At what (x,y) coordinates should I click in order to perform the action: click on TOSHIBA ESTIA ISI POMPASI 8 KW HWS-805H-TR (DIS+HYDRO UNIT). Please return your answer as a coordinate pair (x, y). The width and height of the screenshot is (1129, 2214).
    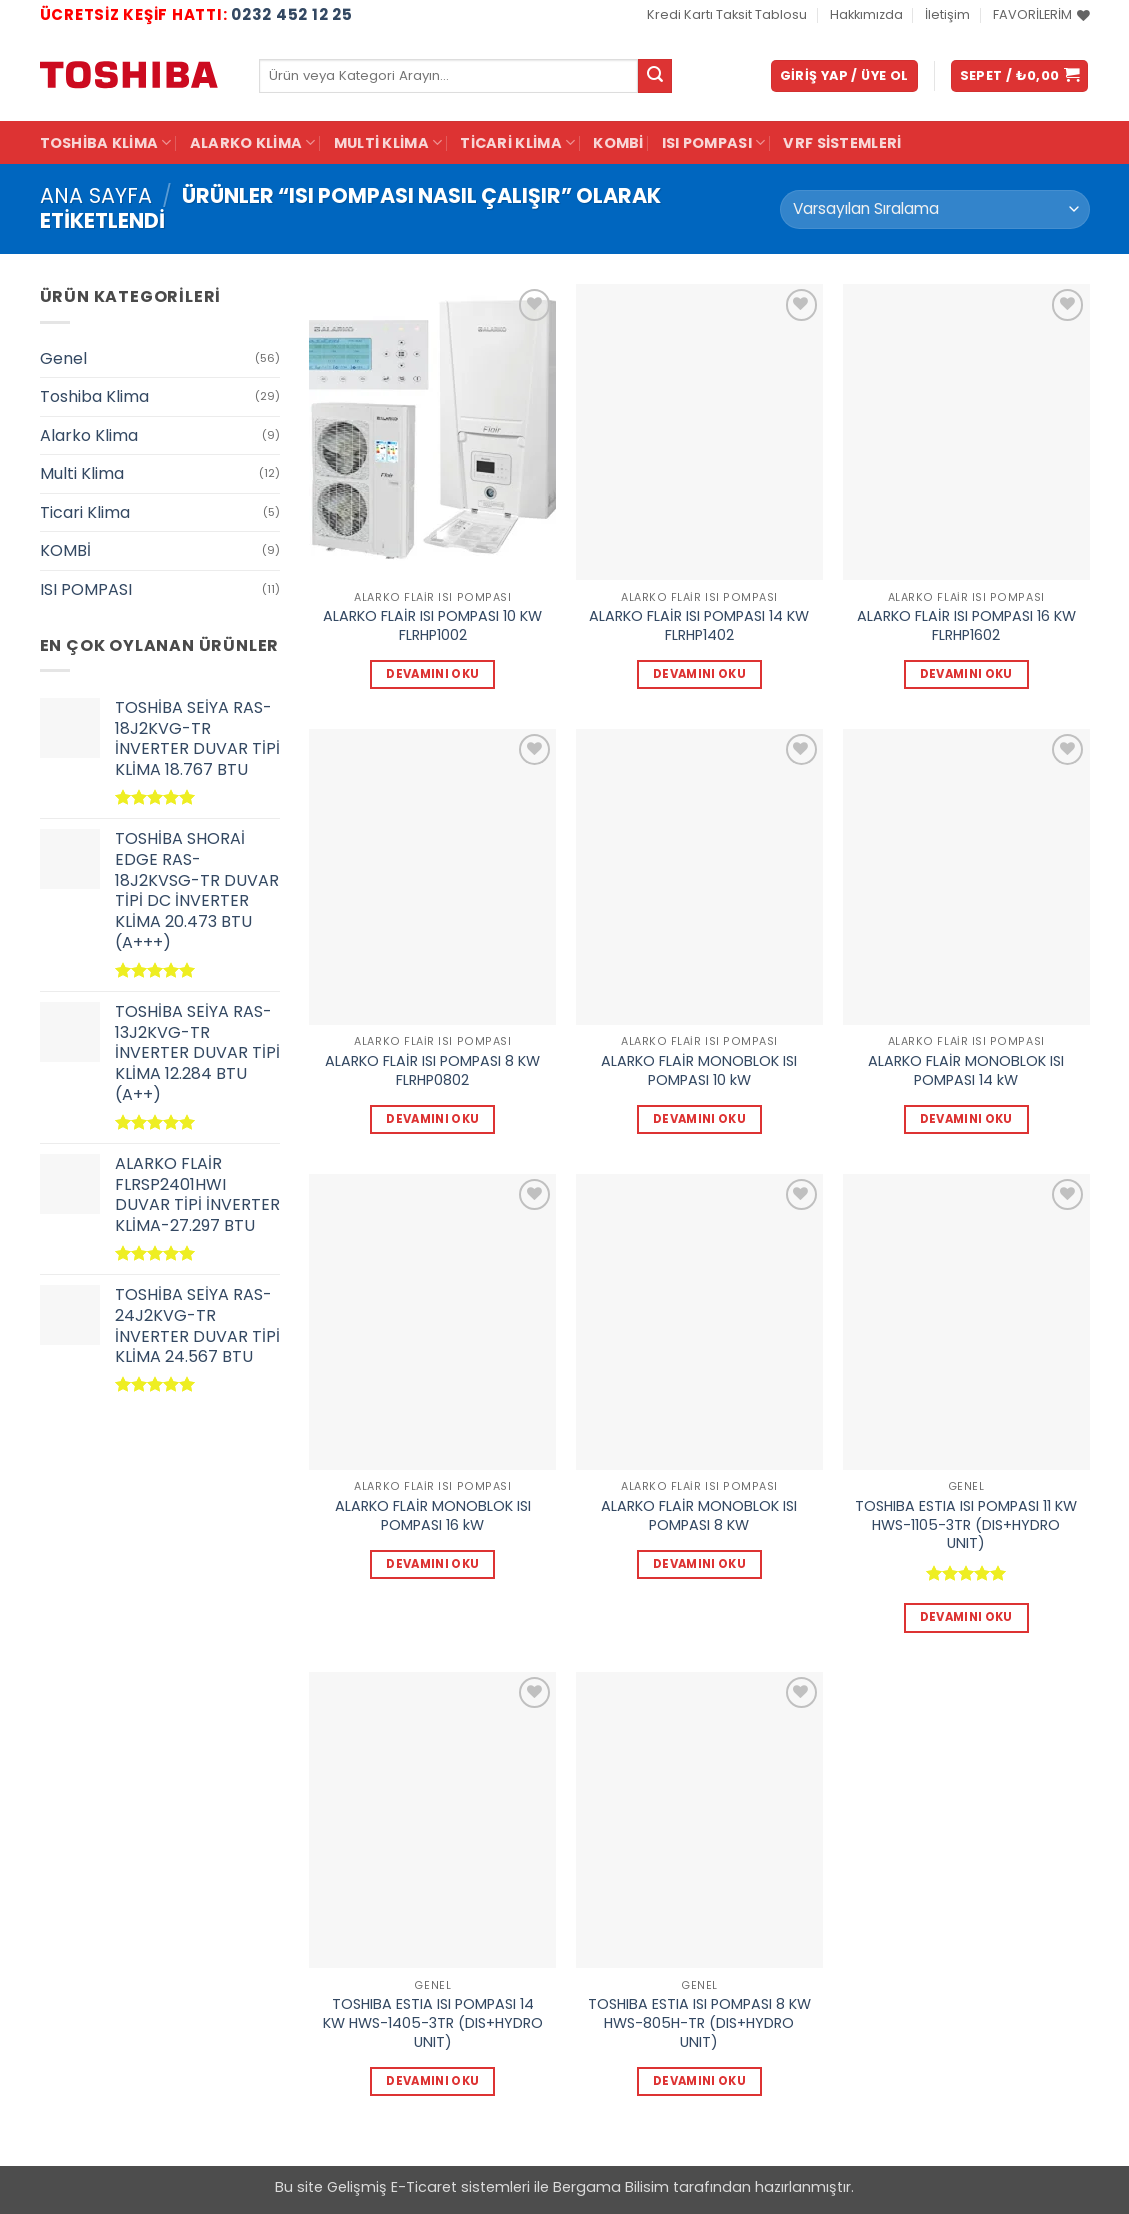
    Looking at the image, I should click on (699, 2023).